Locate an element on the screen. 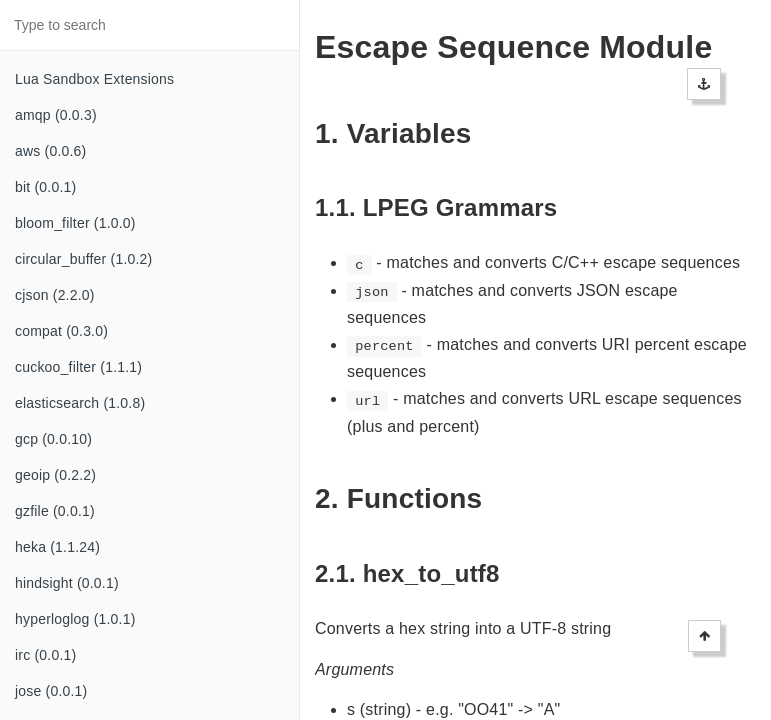 This screenshot has width=771, height=720. gcp (0.0.10) is located at coordinates (53, 439).